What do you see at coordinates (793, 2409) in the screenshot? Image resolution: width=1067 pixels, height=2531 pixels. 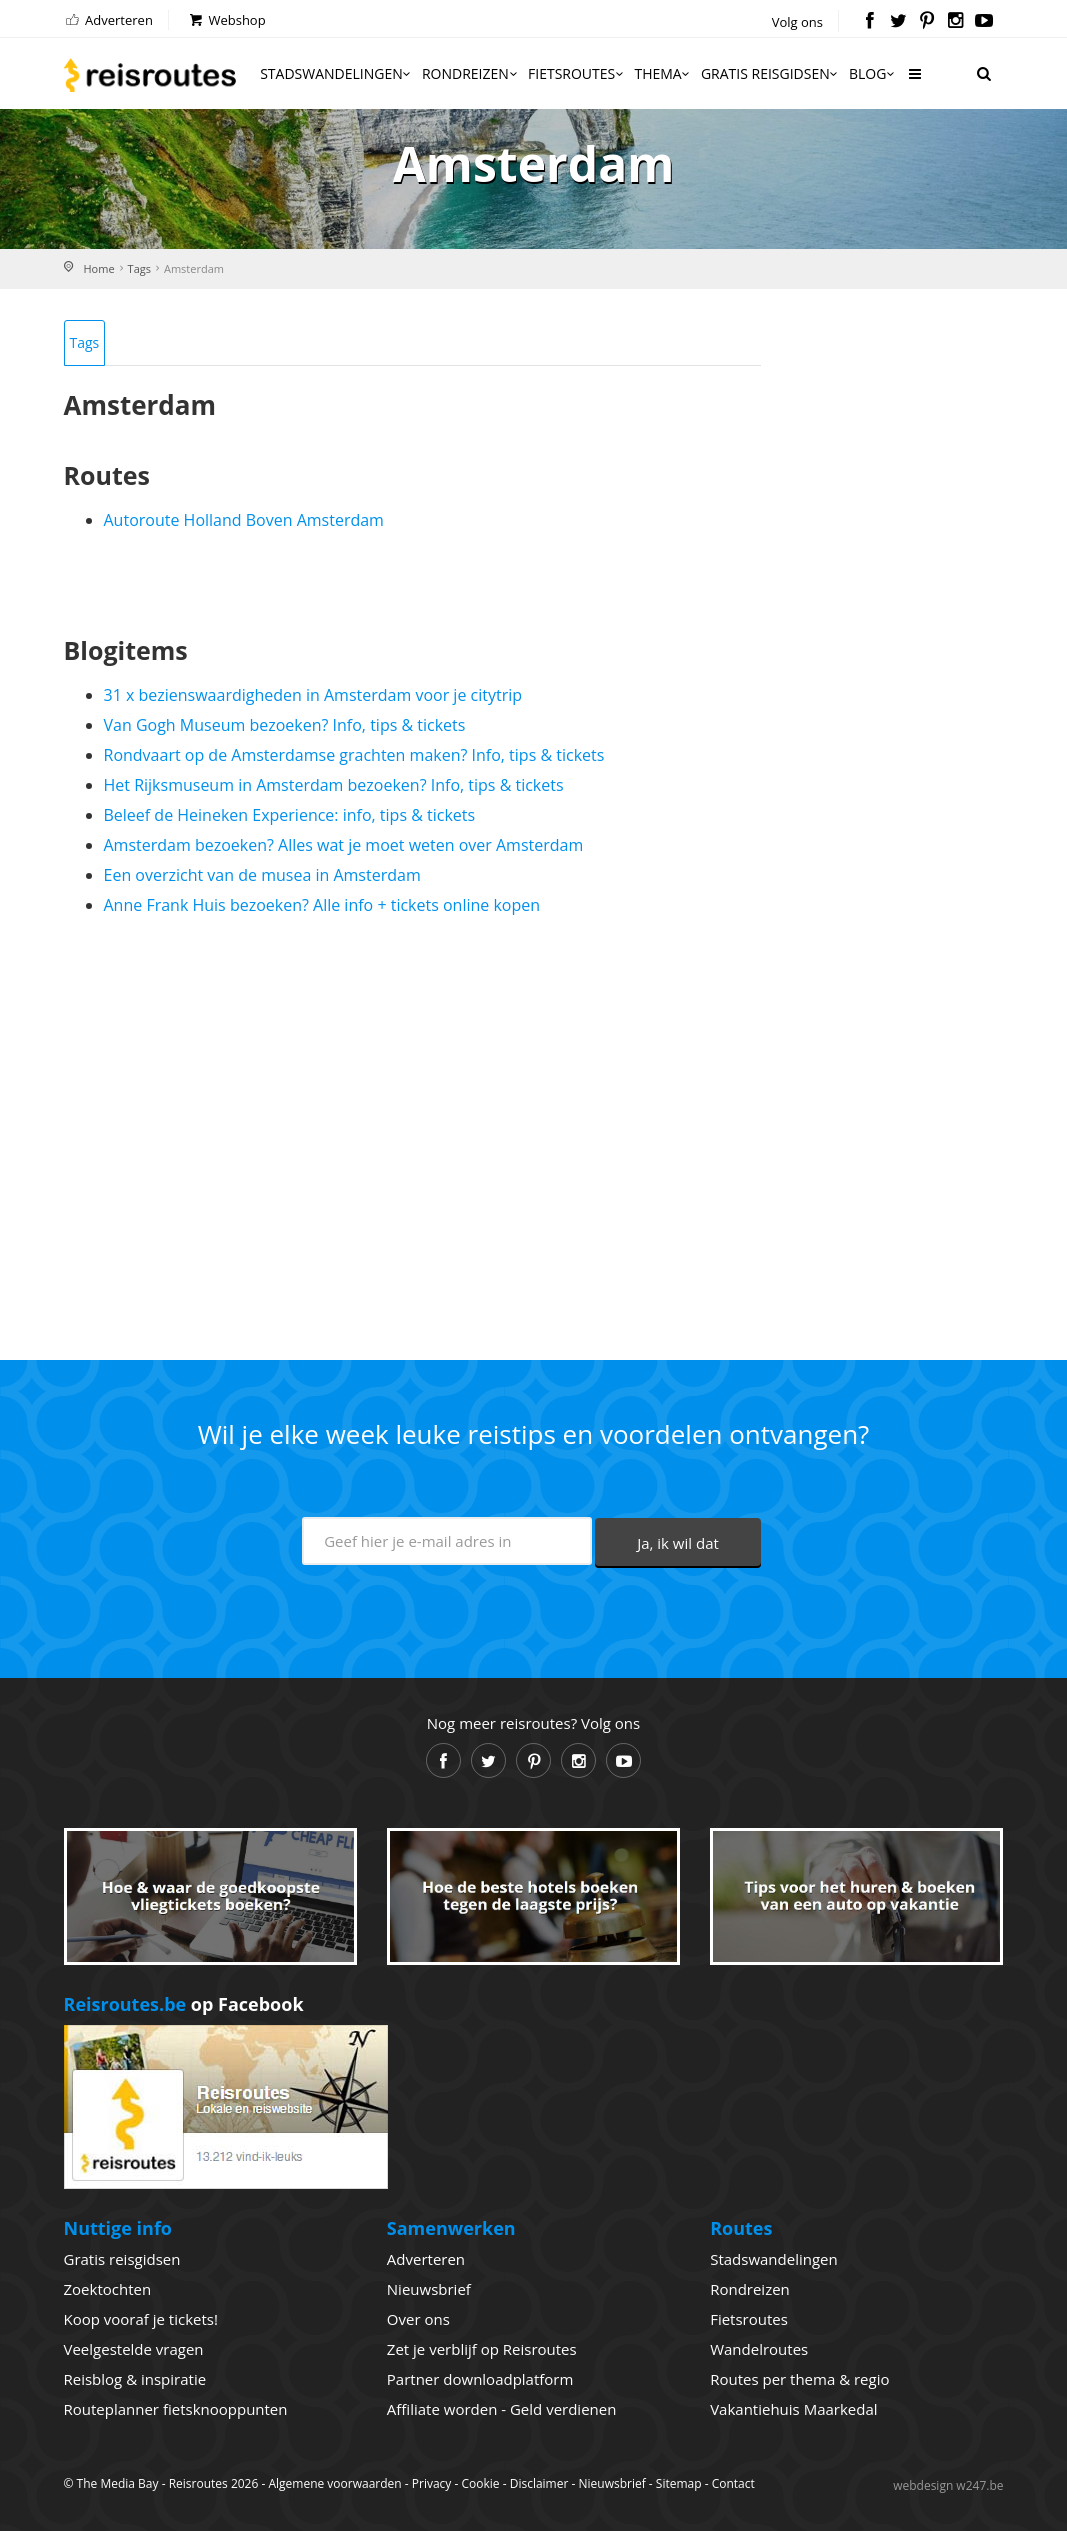 I see `Vakantiehuis Maarkedal` at bounding box center [793, 2409].